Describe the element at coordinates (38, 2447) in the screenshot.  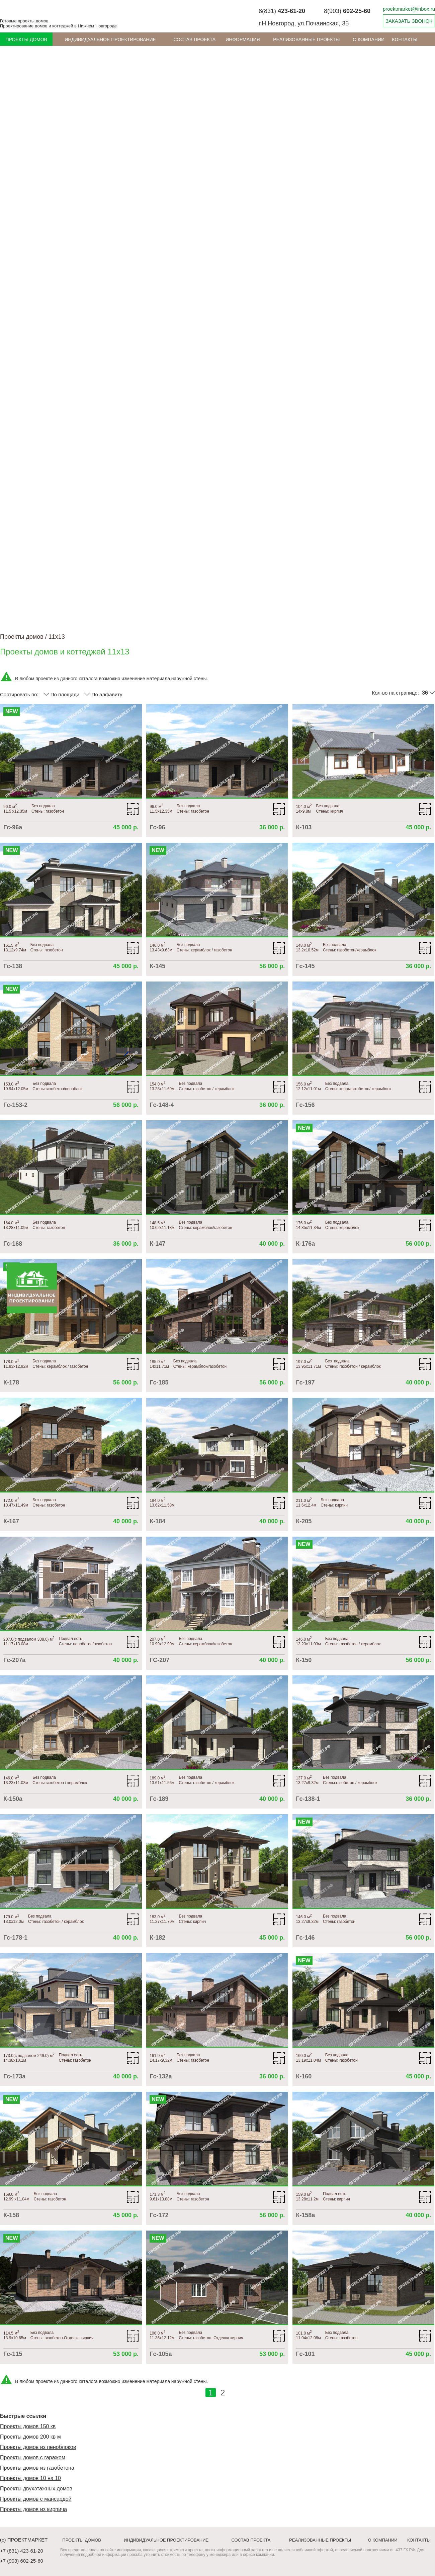
I see `Проекты домов из пеноблоков` at that location.